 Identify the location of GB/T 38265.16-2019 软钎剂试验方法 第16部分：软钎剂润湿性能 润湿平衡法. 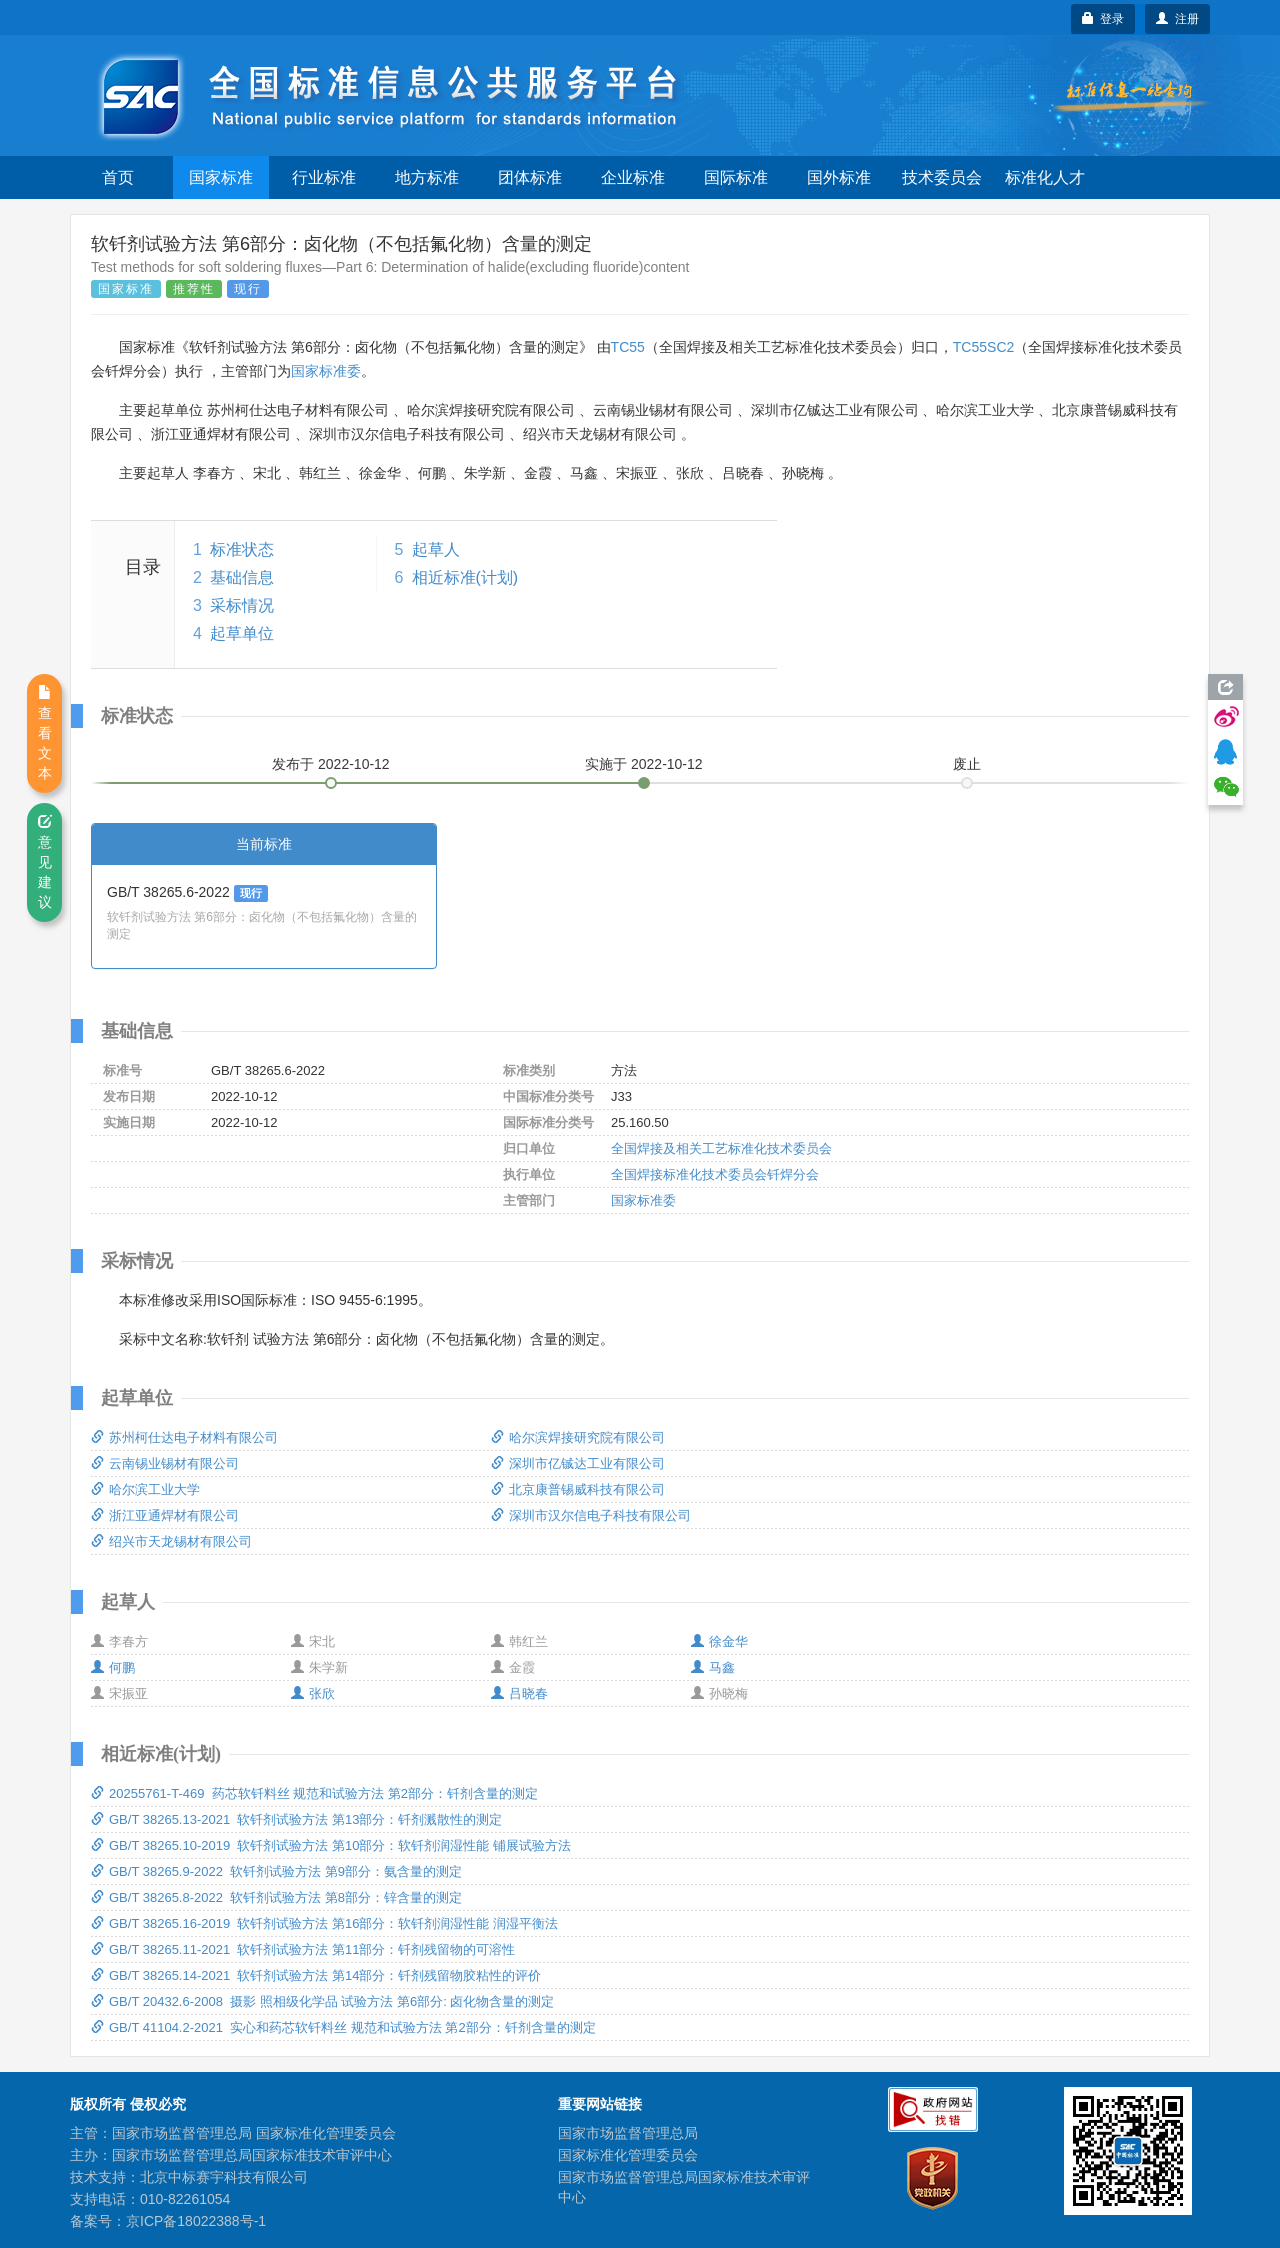
(324, 1923).